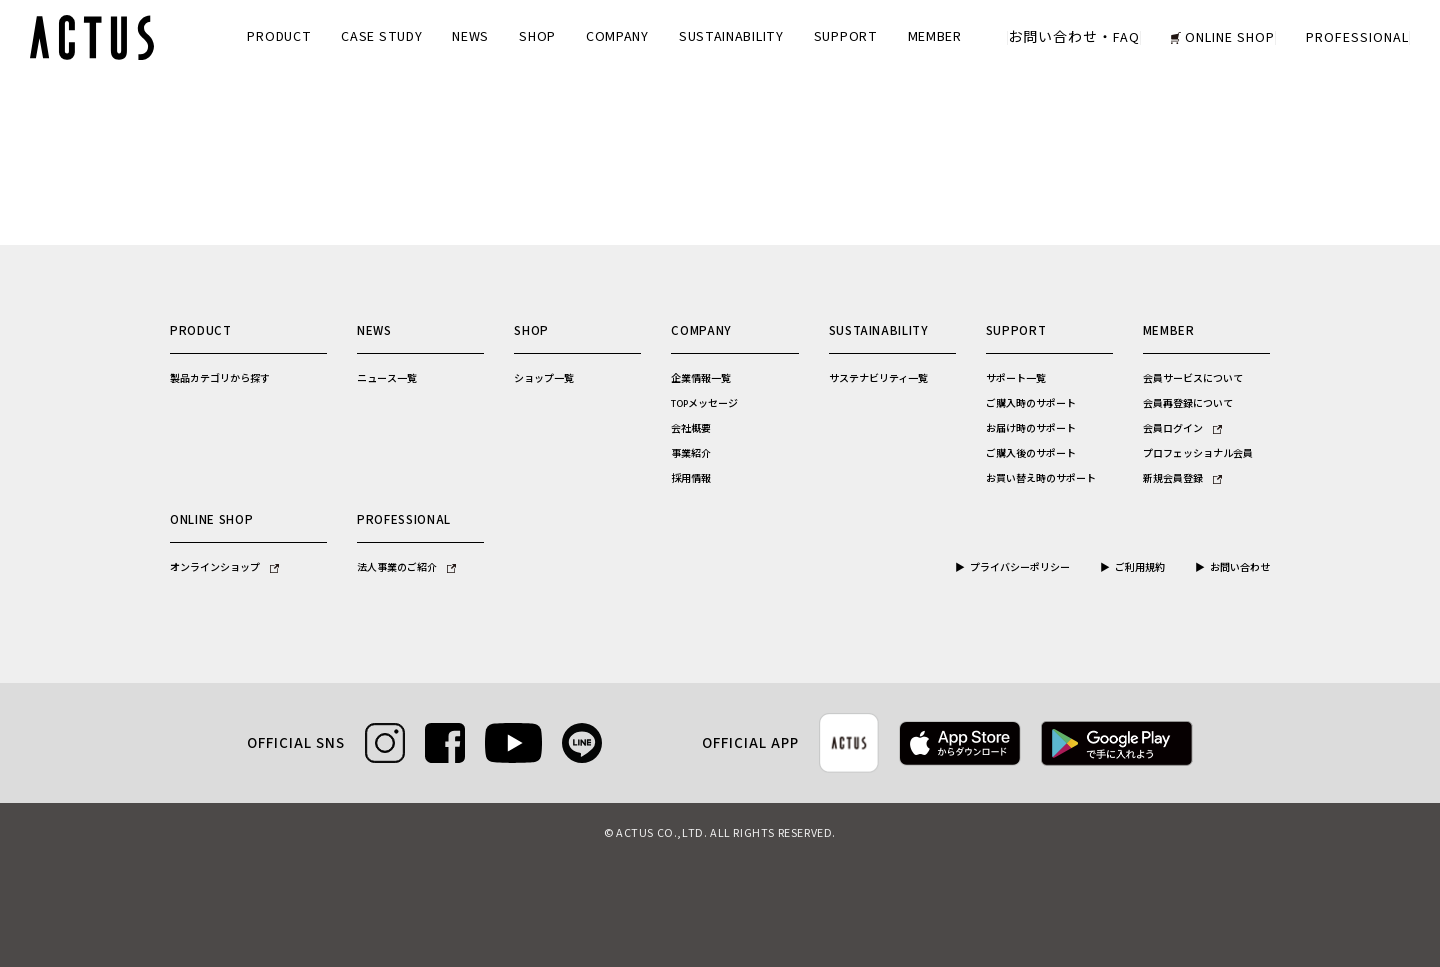 This screenshot has width=1440, height=967. Describe the element at coordinates (1074, 38) in the screenshot. I see `お問い合わせ・FAQ` at that location.